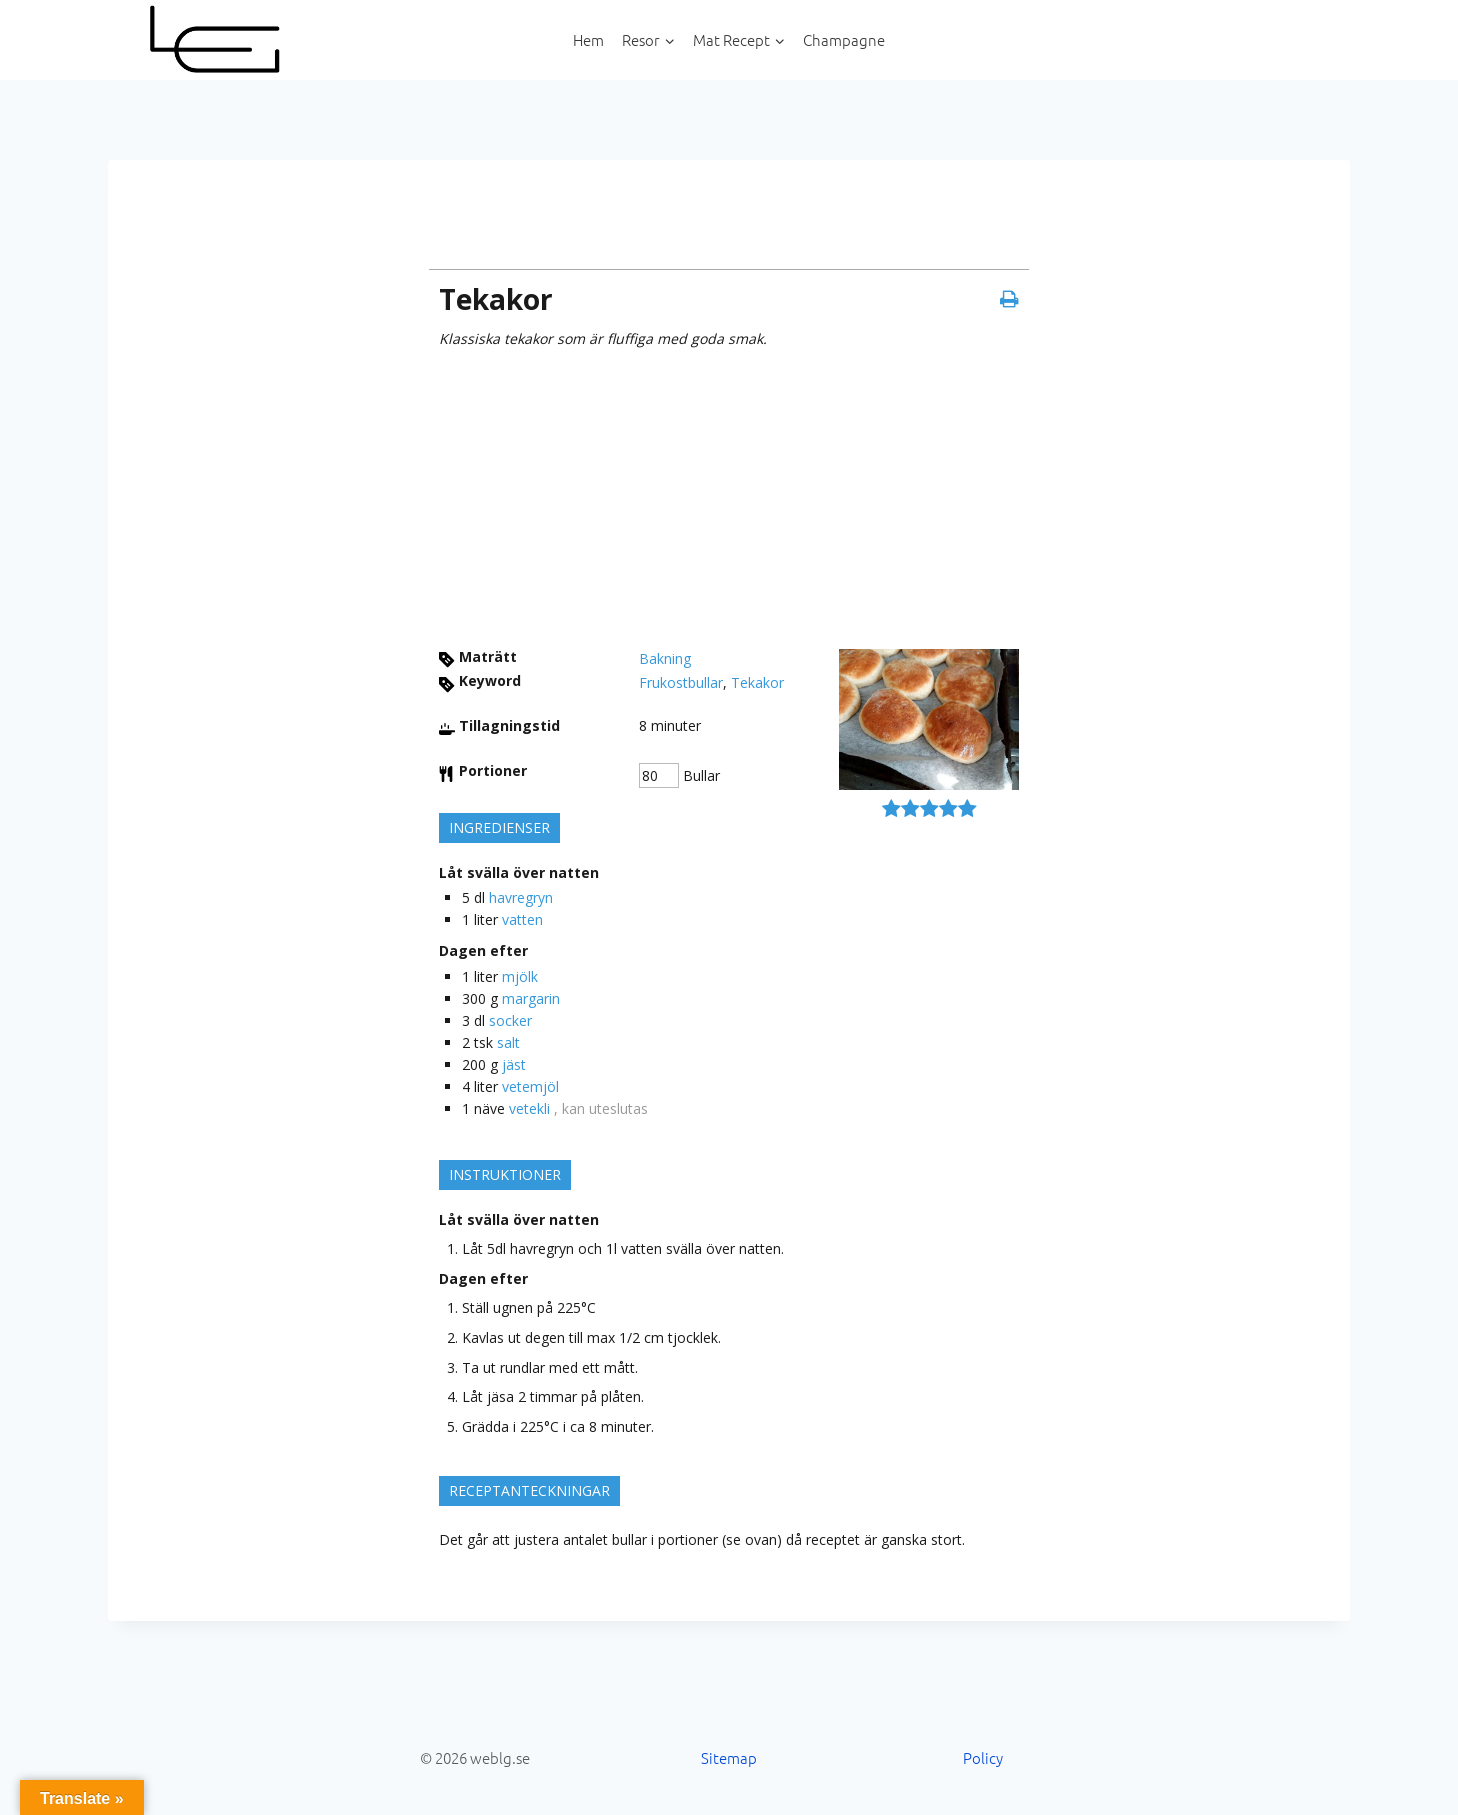 The width and height of the screenshot is (1458, 1815). Describe the element at coordinates (983, 1757) in the screenshot. I see `Policy` at that location.